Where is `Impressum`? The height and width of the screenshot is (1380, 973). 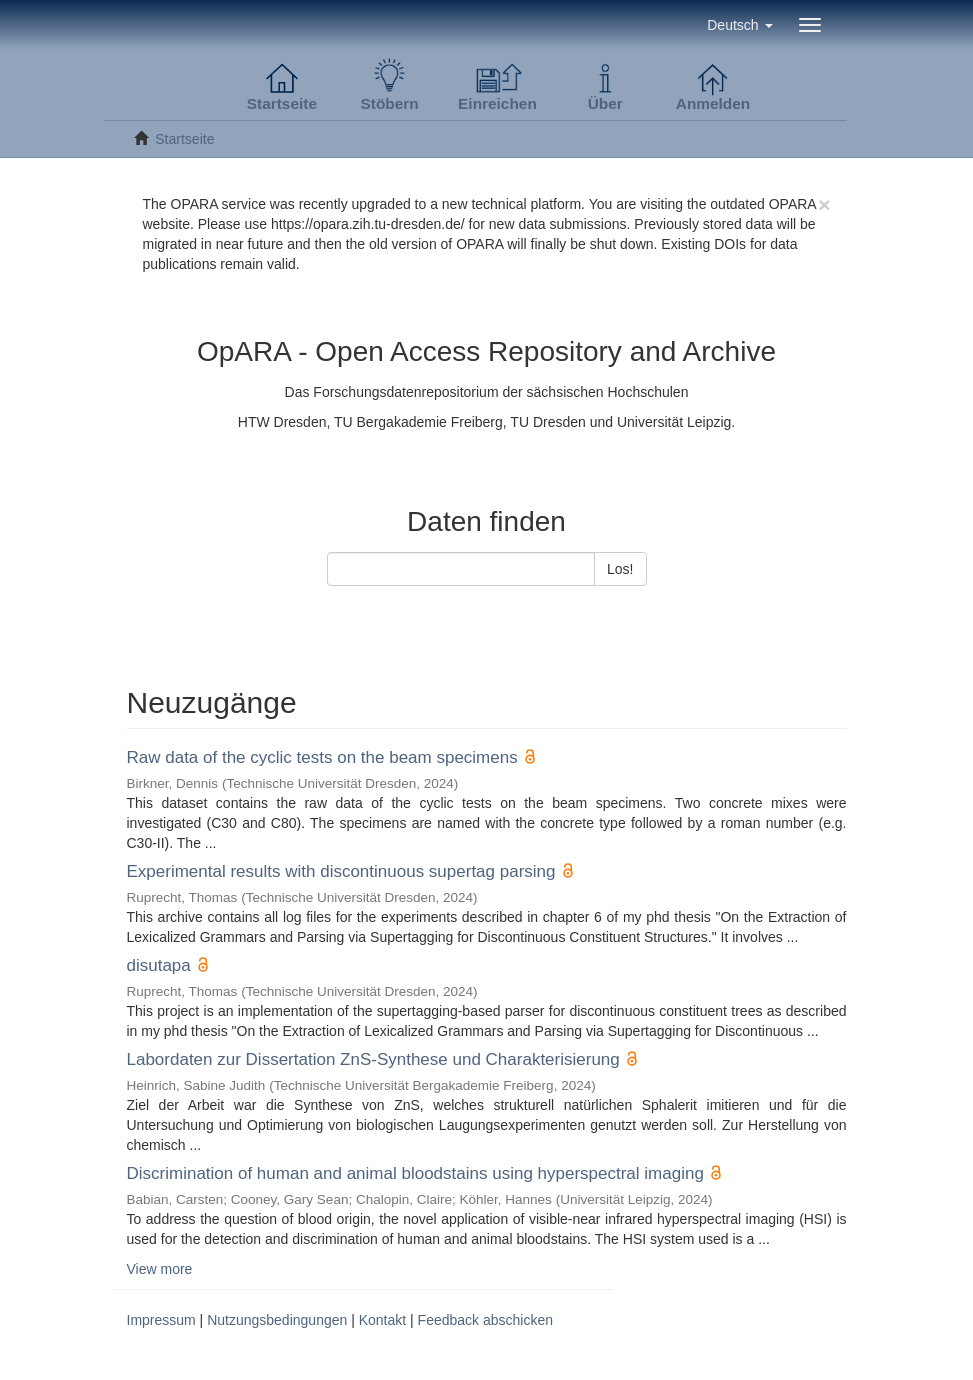 Impressum is located at coordinates (161, 1320).